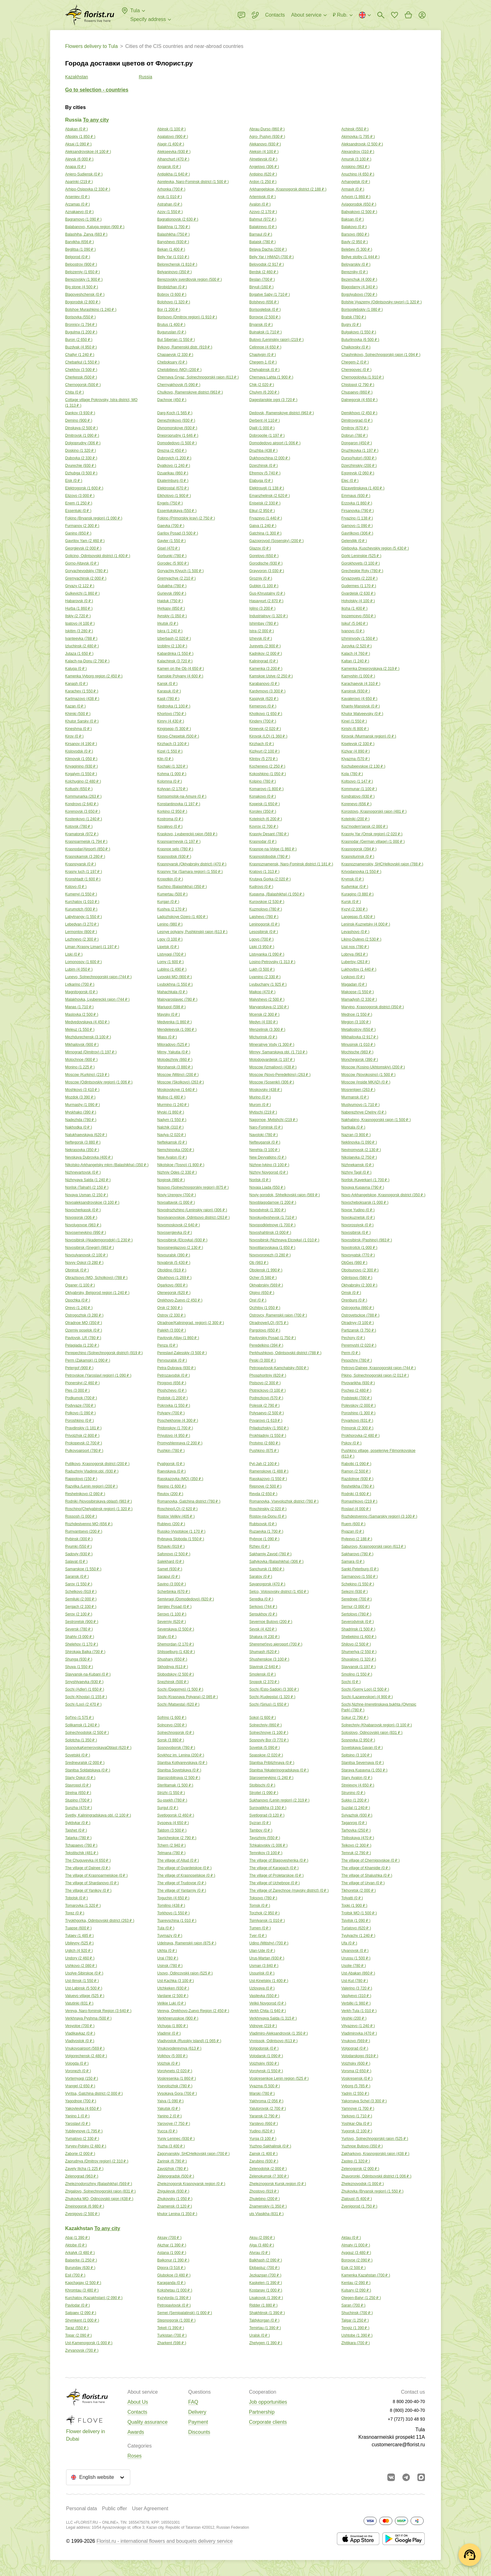 The height and width of the screenshot is (2576, 491). What do you see at coordinates (171, 541) in the screenshot?
I see `Gayter ( )` at bounding box center [171, 541].